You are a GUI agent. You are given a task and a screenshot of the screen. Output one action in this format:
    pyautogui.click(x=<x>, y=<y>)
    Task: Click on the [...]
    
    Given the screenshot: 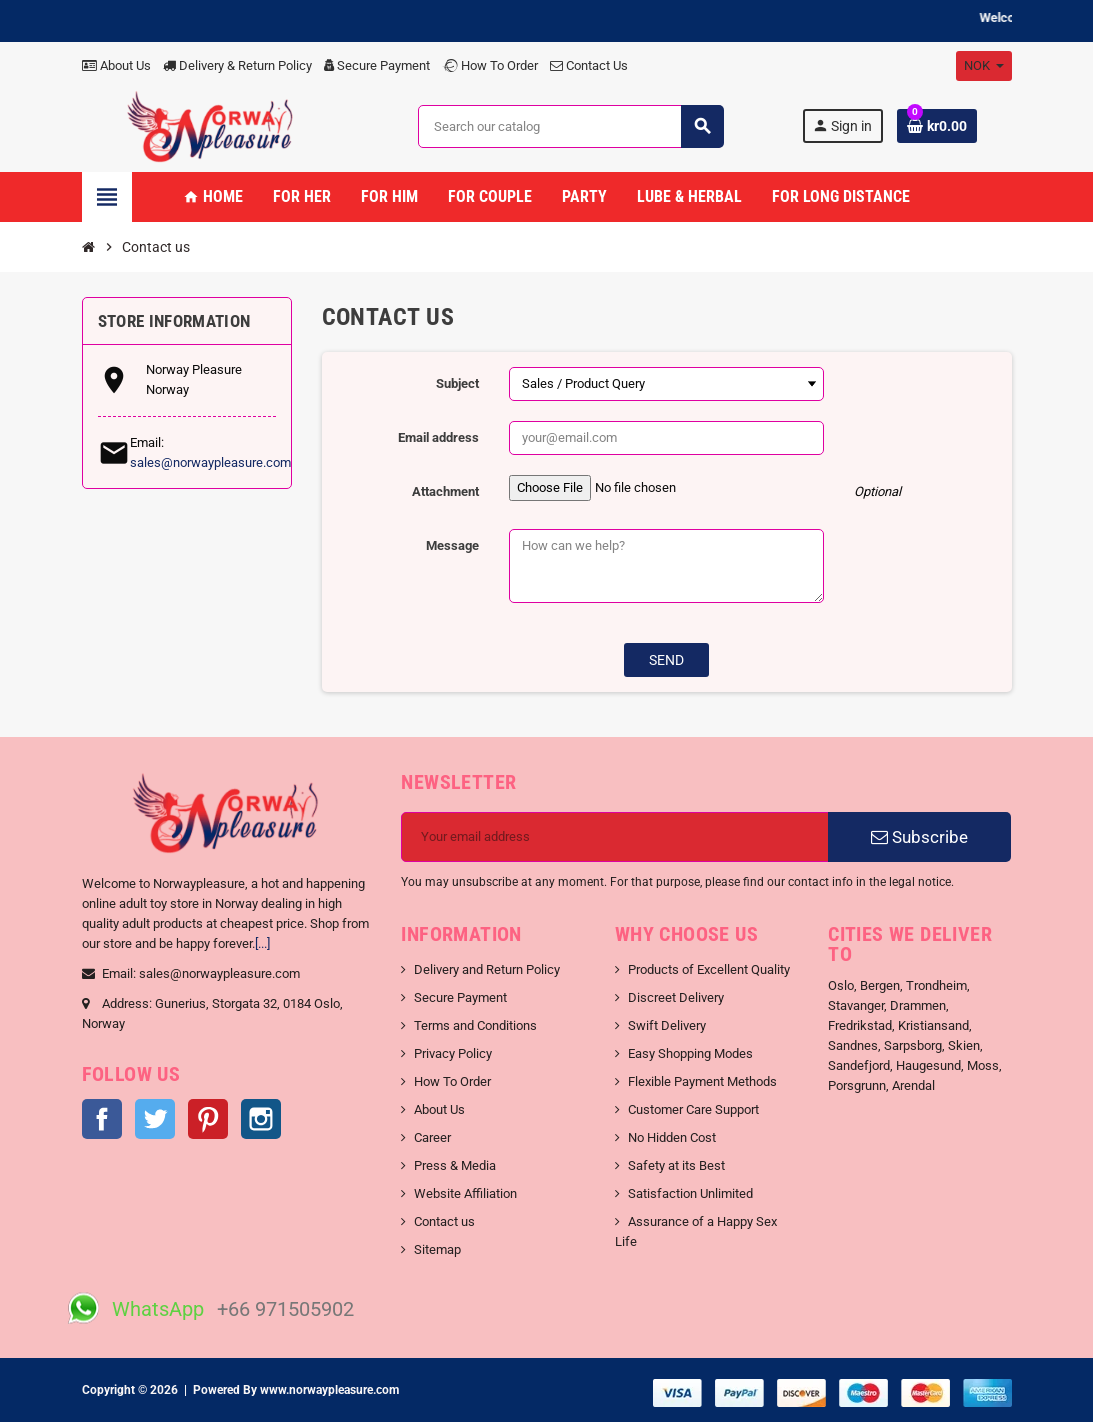 What is the action you would take?
    pyautogui.click(x=262, y=943)
    